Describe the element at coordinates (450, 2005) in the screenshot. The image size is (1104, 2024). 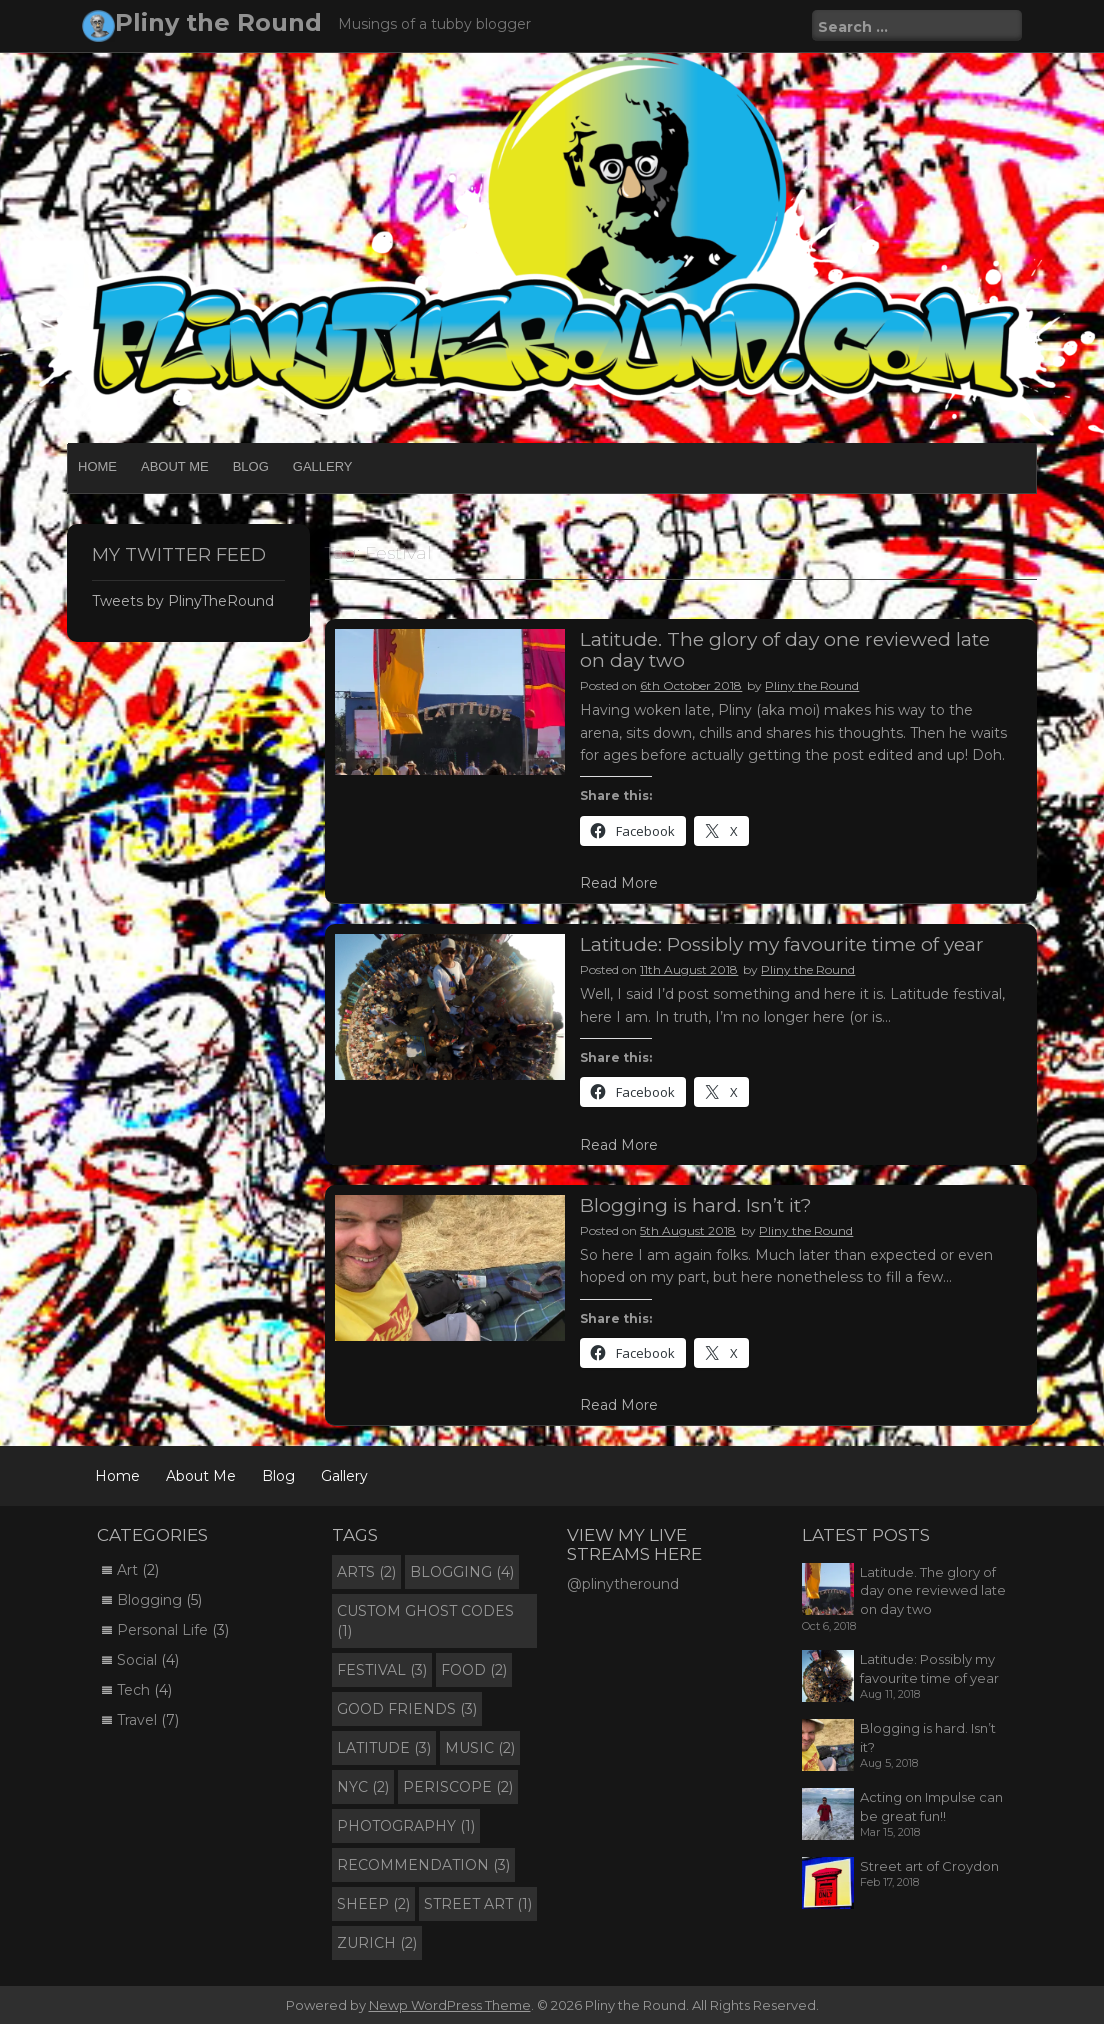
I see `Newp WordPress Theme` at that location.